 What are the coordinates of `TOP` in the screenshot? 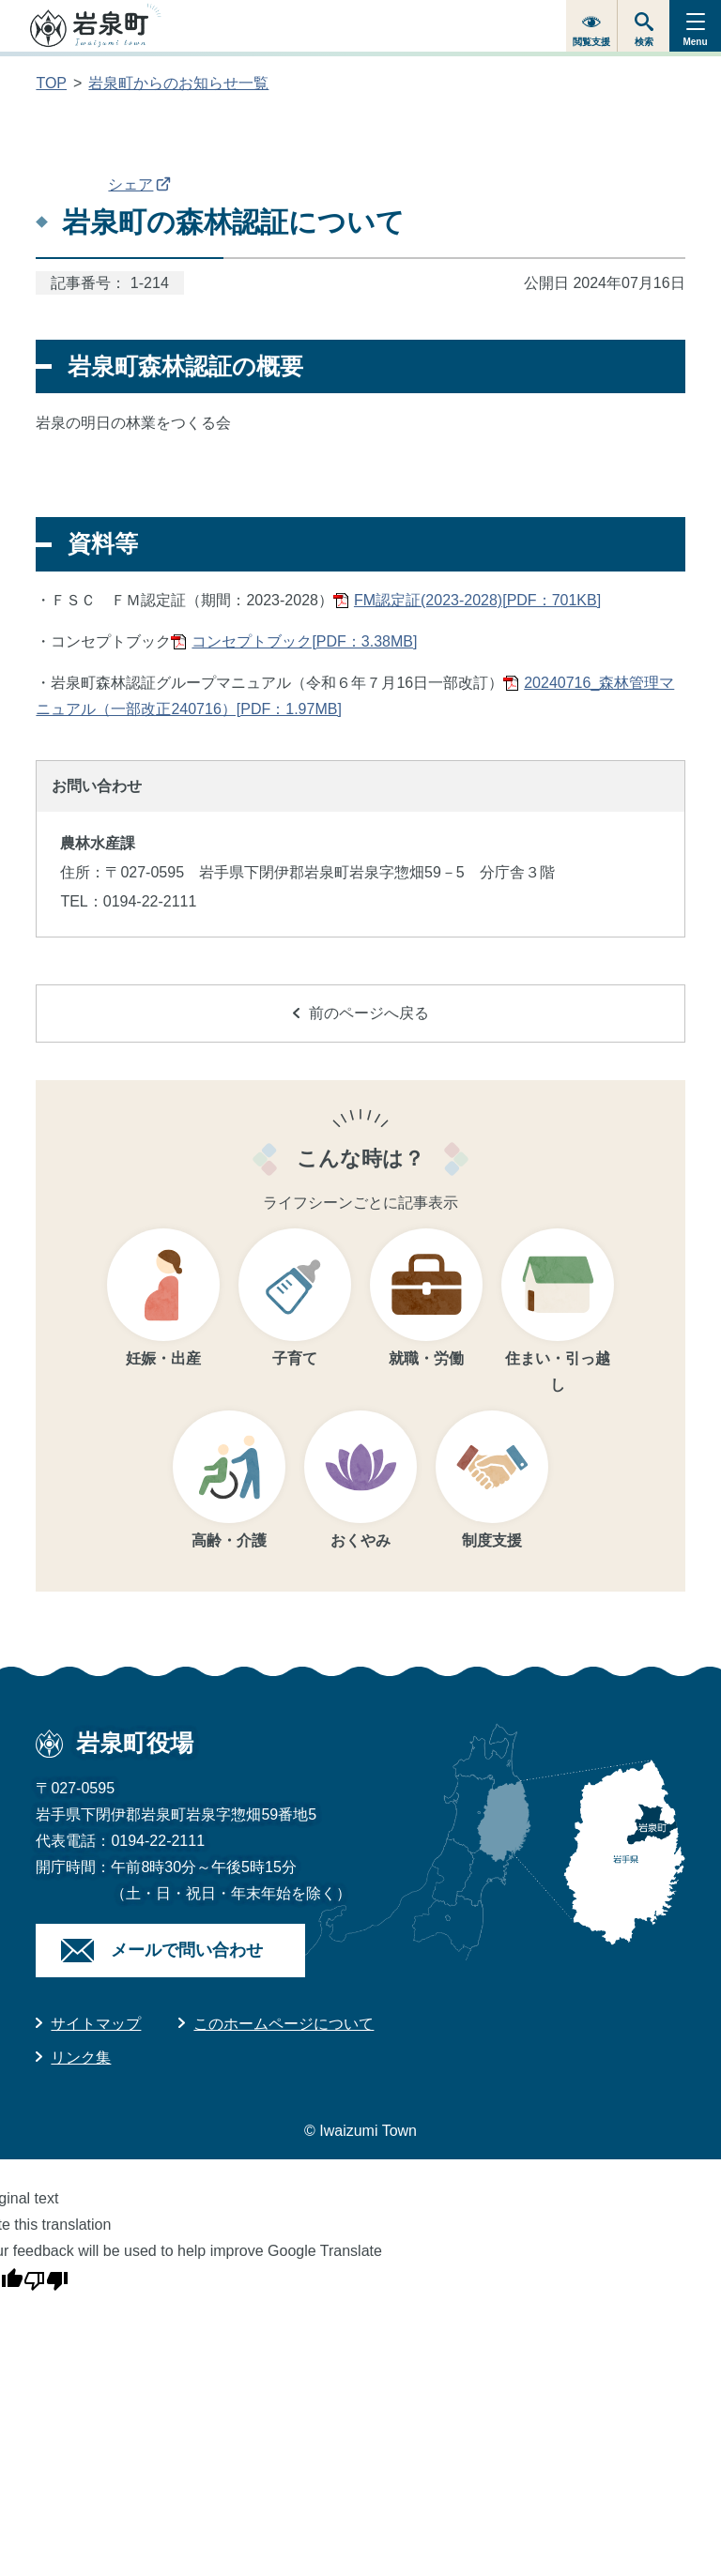 It's located at (51, 83).